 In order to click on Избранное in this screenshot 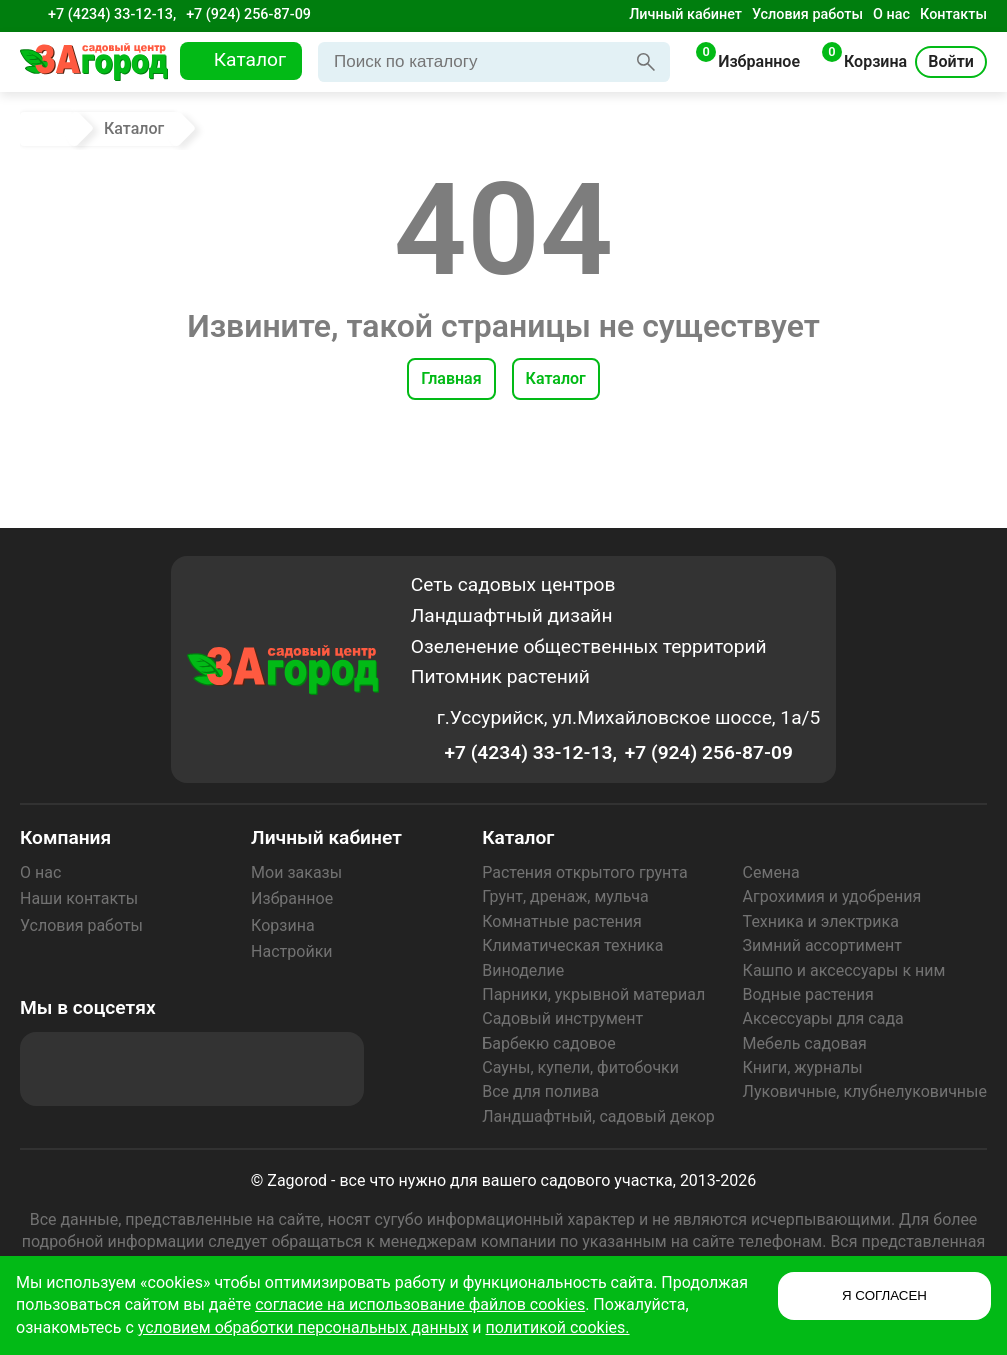, I will do `click(292, 898)`.